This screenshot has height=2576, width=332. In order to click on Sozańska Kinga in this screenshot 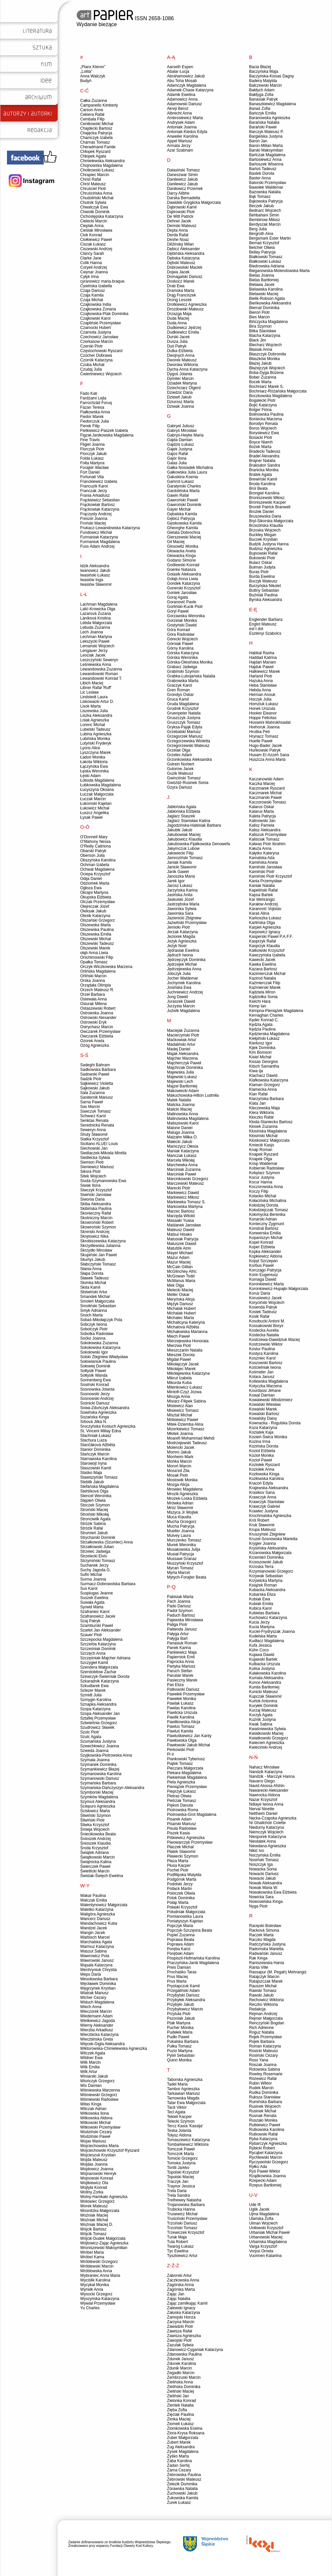, I will do `click(94, 1417)`.